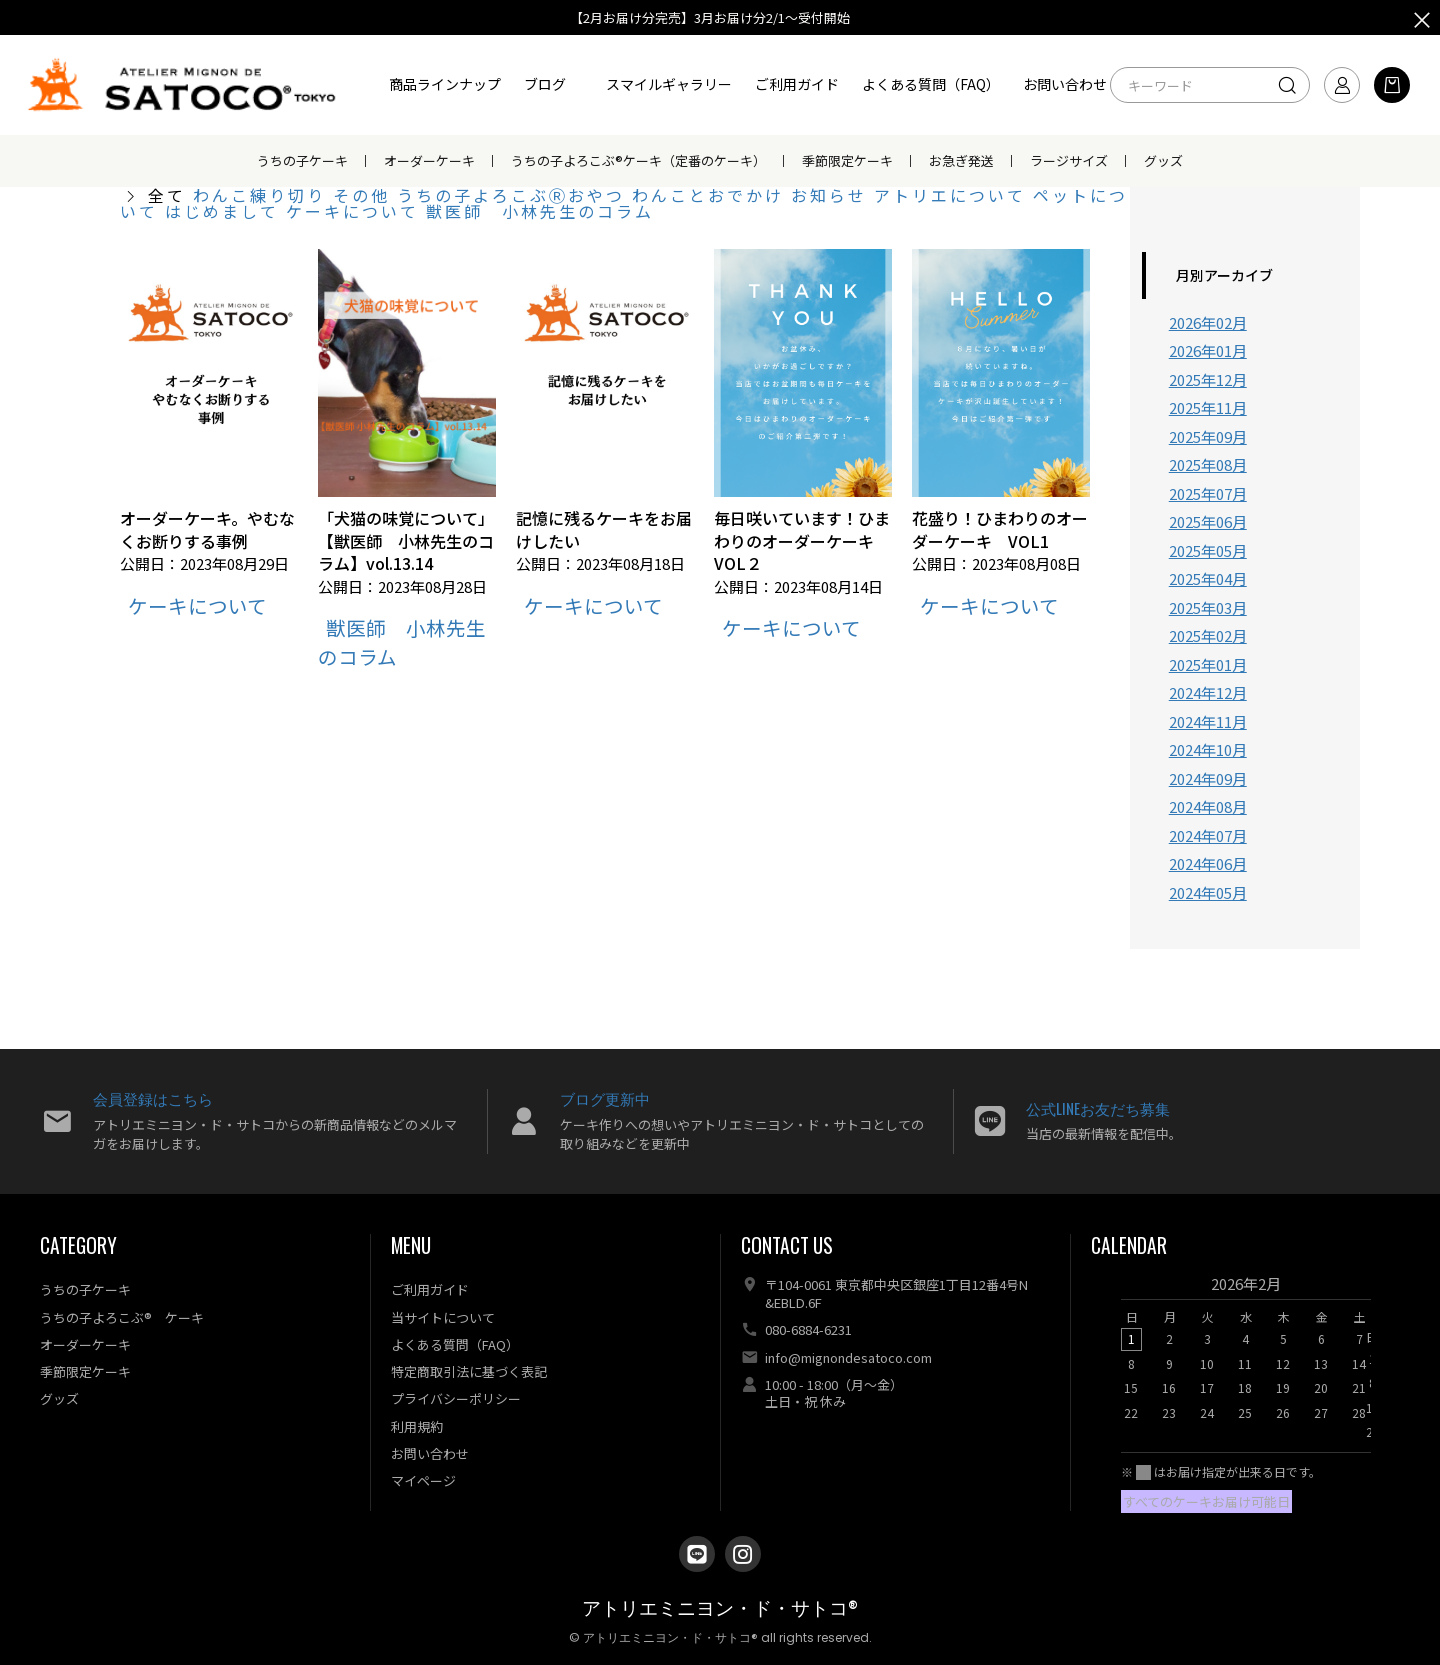 This screenshot has height=1665, width=1440. What do you see at coordinates (1208, 607) in the screenshot?
I see `2025年03月` at bounding box center [1208, 607].